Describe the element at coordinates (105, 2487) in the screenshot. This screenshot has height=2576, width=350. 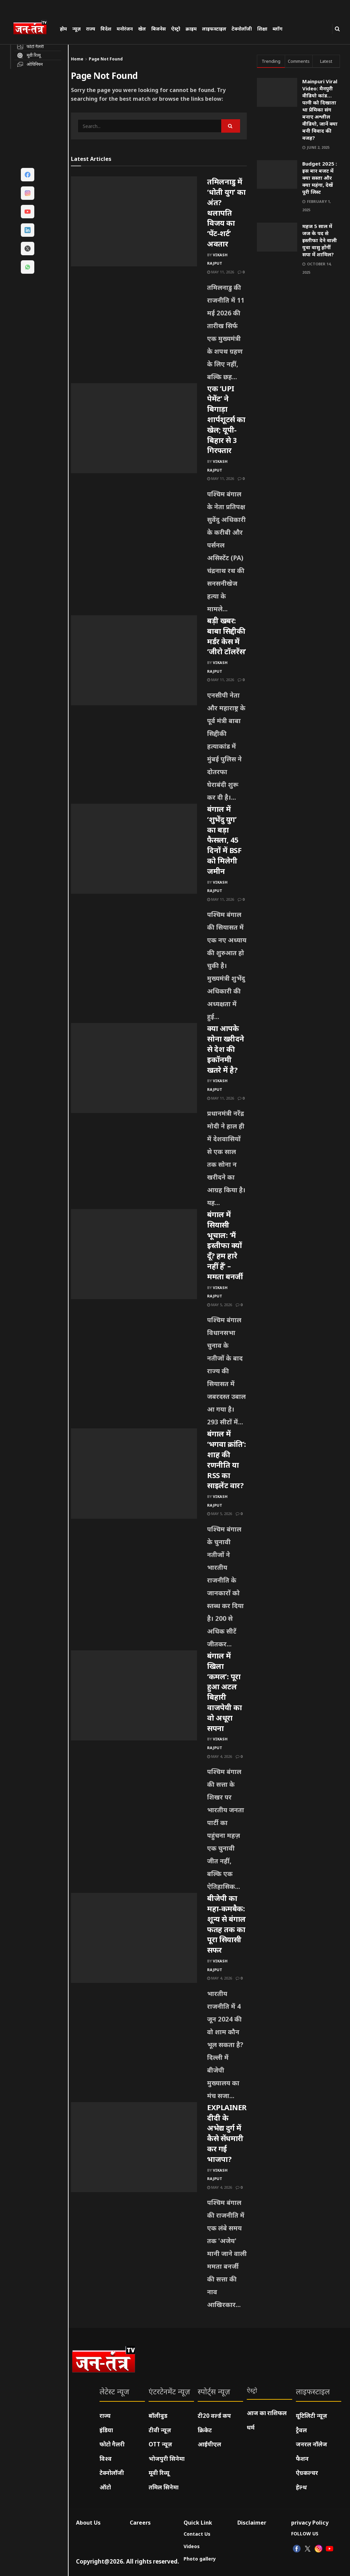
I see `ऑटो` at that location.